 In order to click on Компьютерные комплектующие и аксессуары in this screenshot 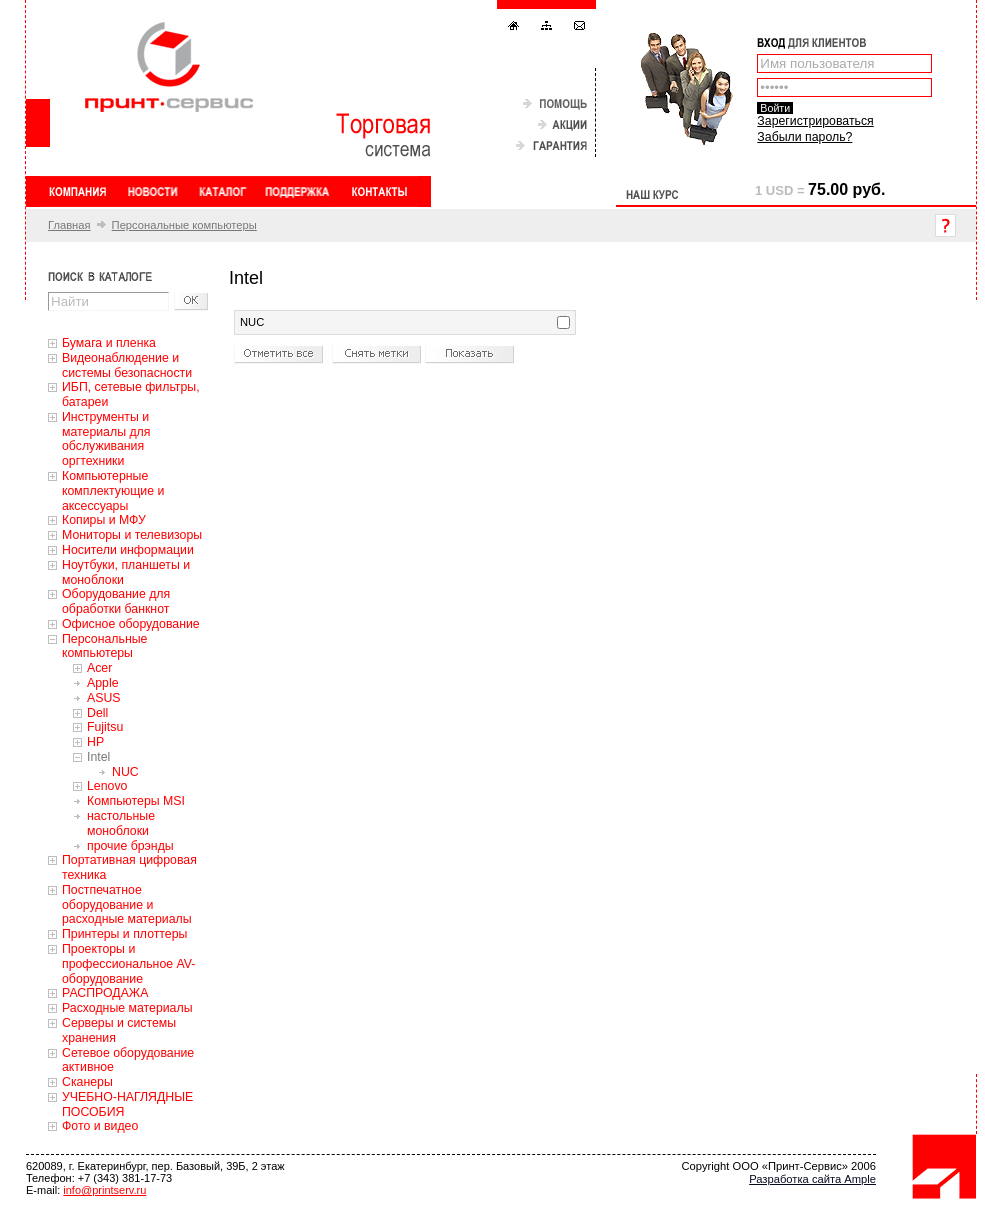, I will do `click(113, 491)`.